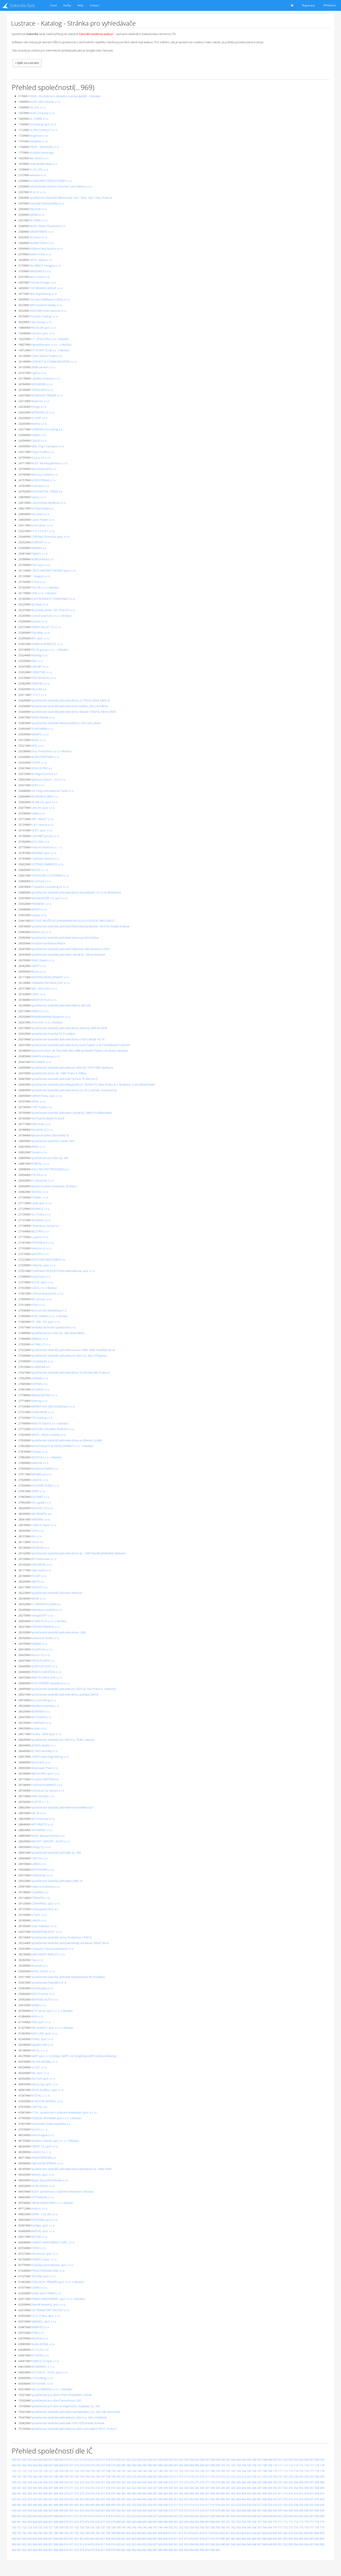 This screenshot has height=2576, width=341. What do you see at coordinates (50, 1757) in the screenshot?
I see `UHER Power Engineering s.r.o.` at bounding box center [50, 1757].